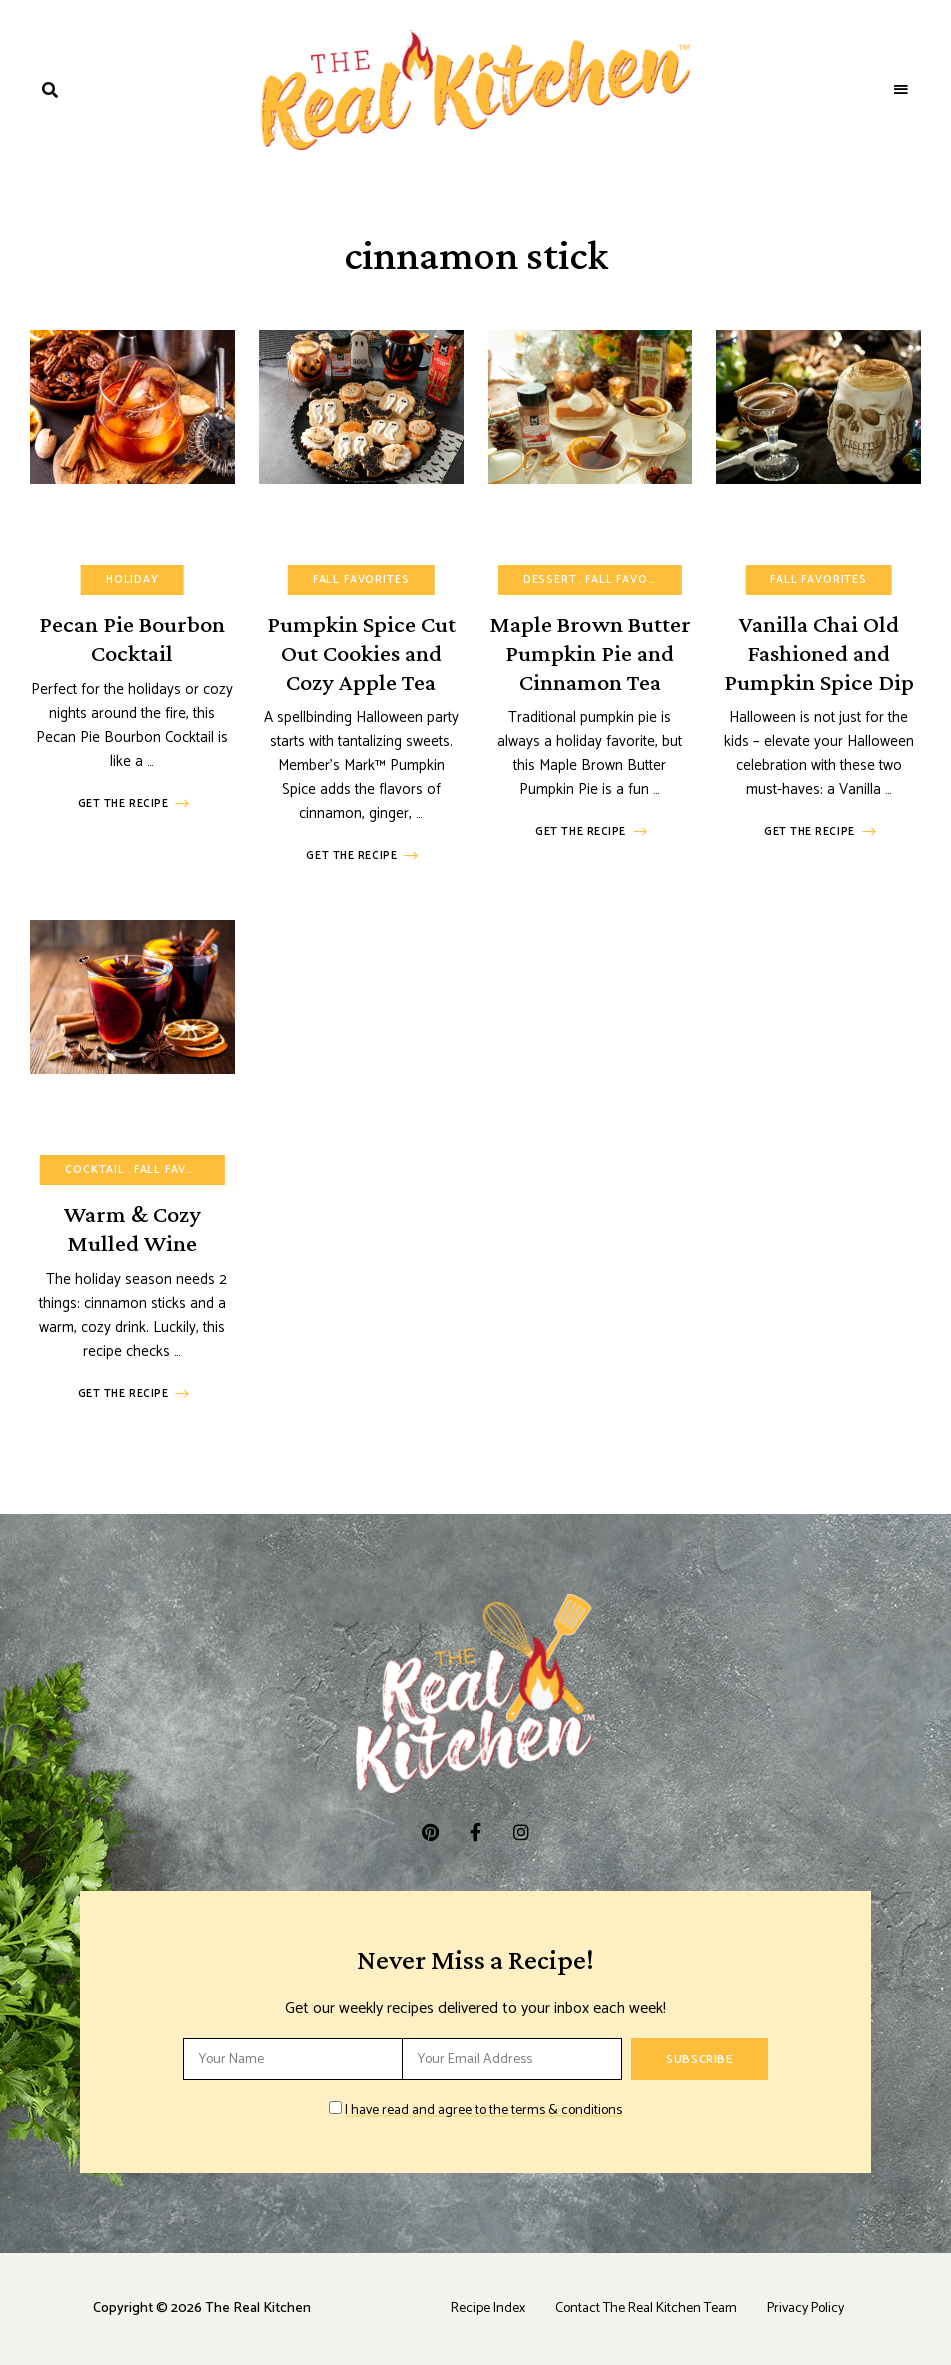 This screenshot has width=951, height=2365. Describe the element at coordinates (475, 1832) in the screenshot. I see `facebook` at that location.